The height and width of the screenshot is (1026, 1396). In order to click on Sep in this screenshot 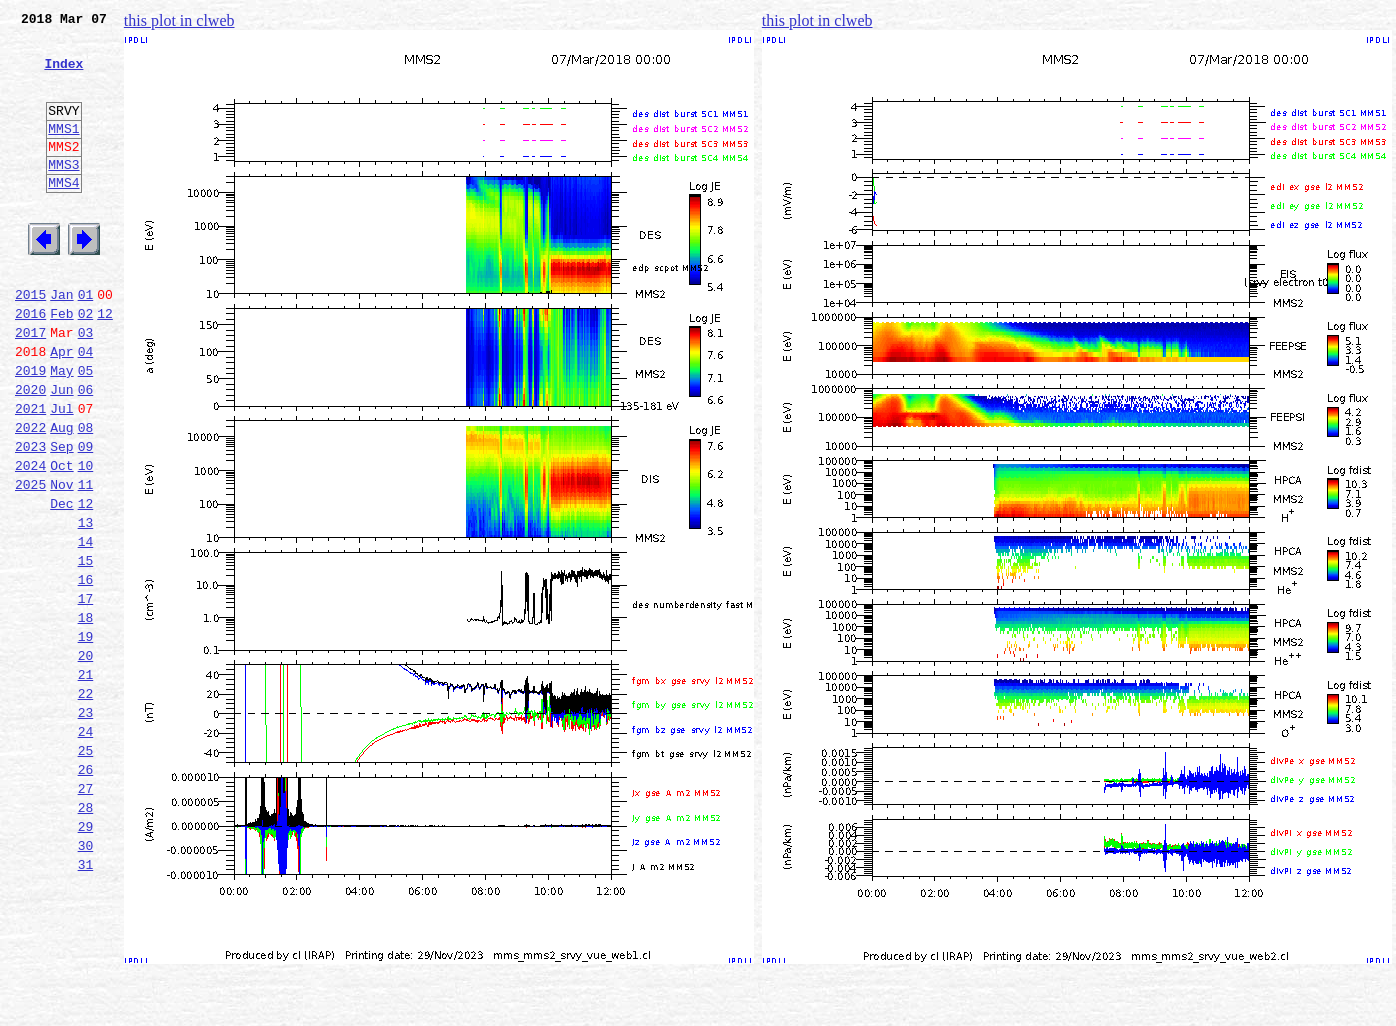, I will do `click(61, 518)`.